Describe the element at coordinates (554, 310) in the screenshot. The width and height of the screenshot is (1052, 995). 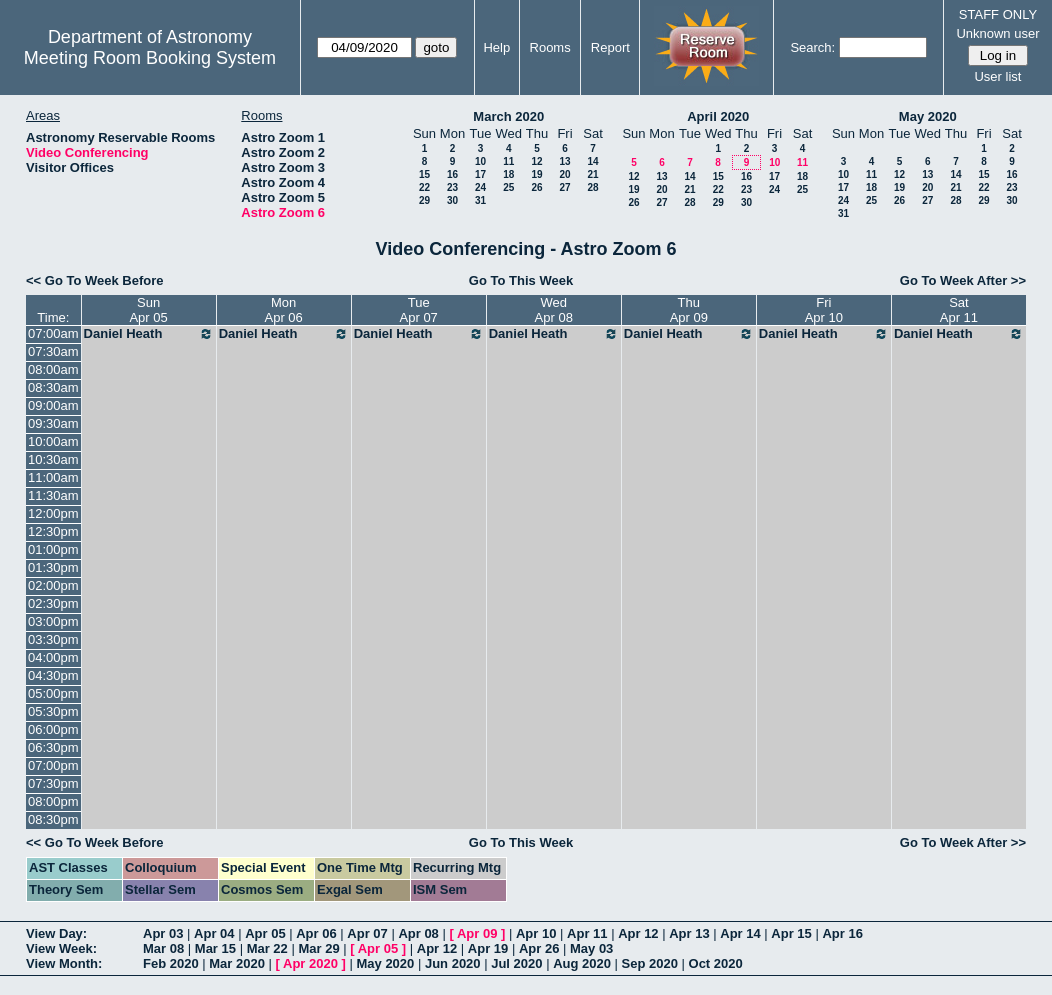
I see `WedApr 08` at that location.